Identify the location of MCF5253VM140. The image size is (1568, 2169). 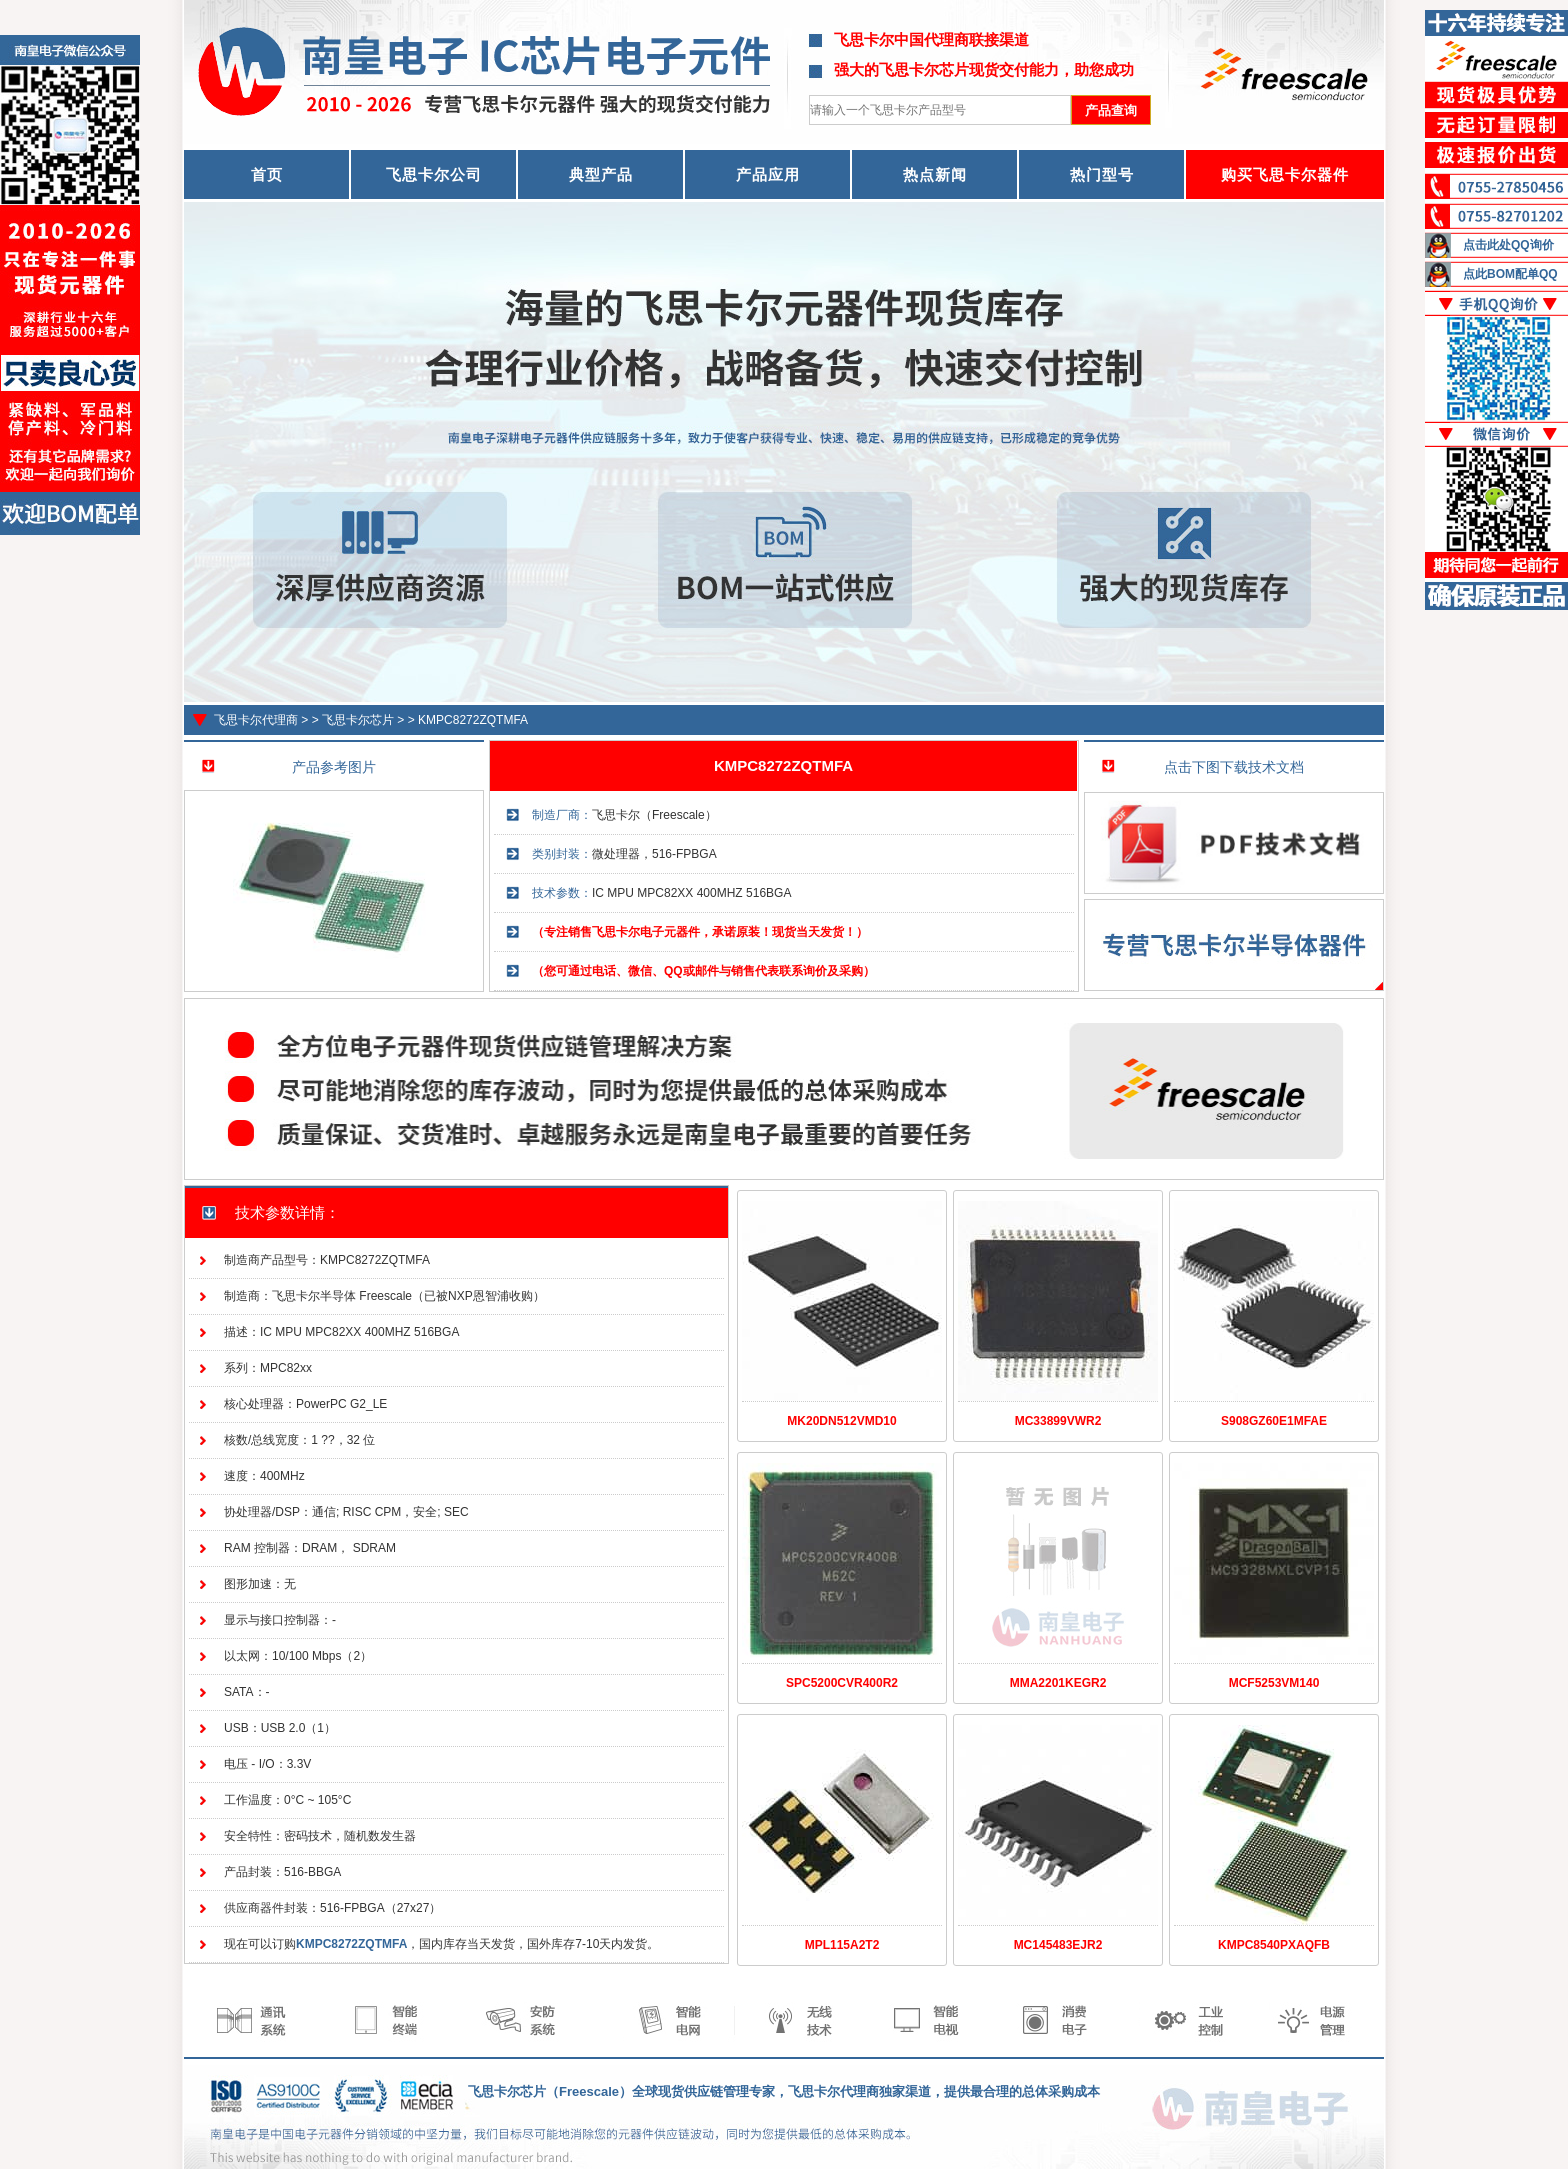
(1274, 1683).